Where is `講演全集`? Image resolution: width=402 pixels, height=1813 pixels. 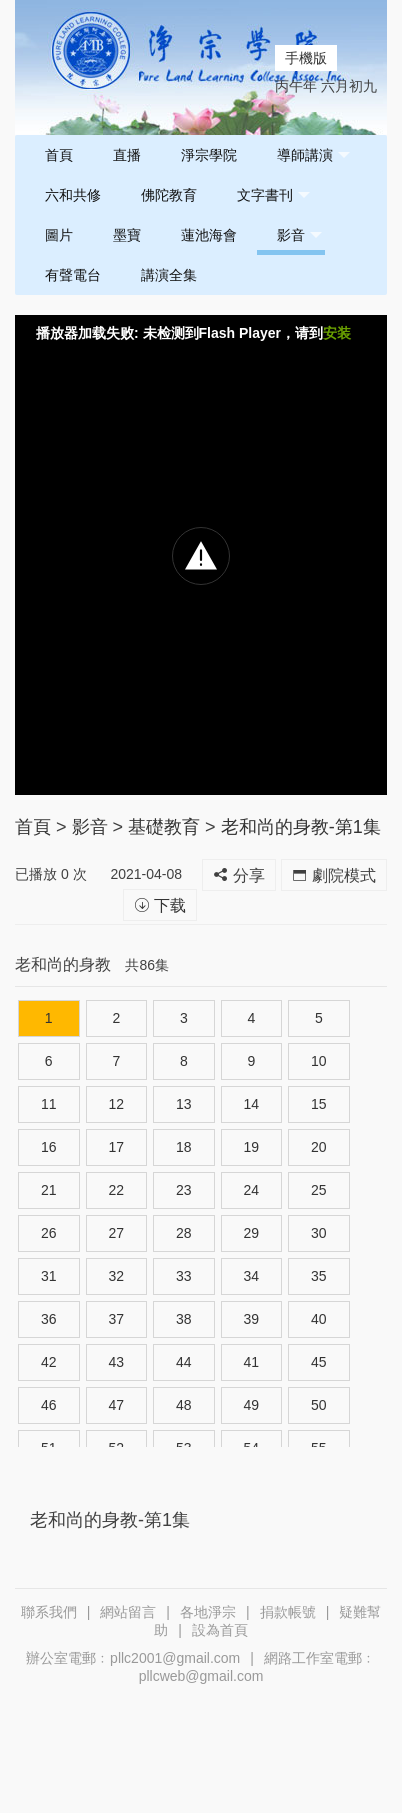
講演全集 is located at coordinates (169, 275).